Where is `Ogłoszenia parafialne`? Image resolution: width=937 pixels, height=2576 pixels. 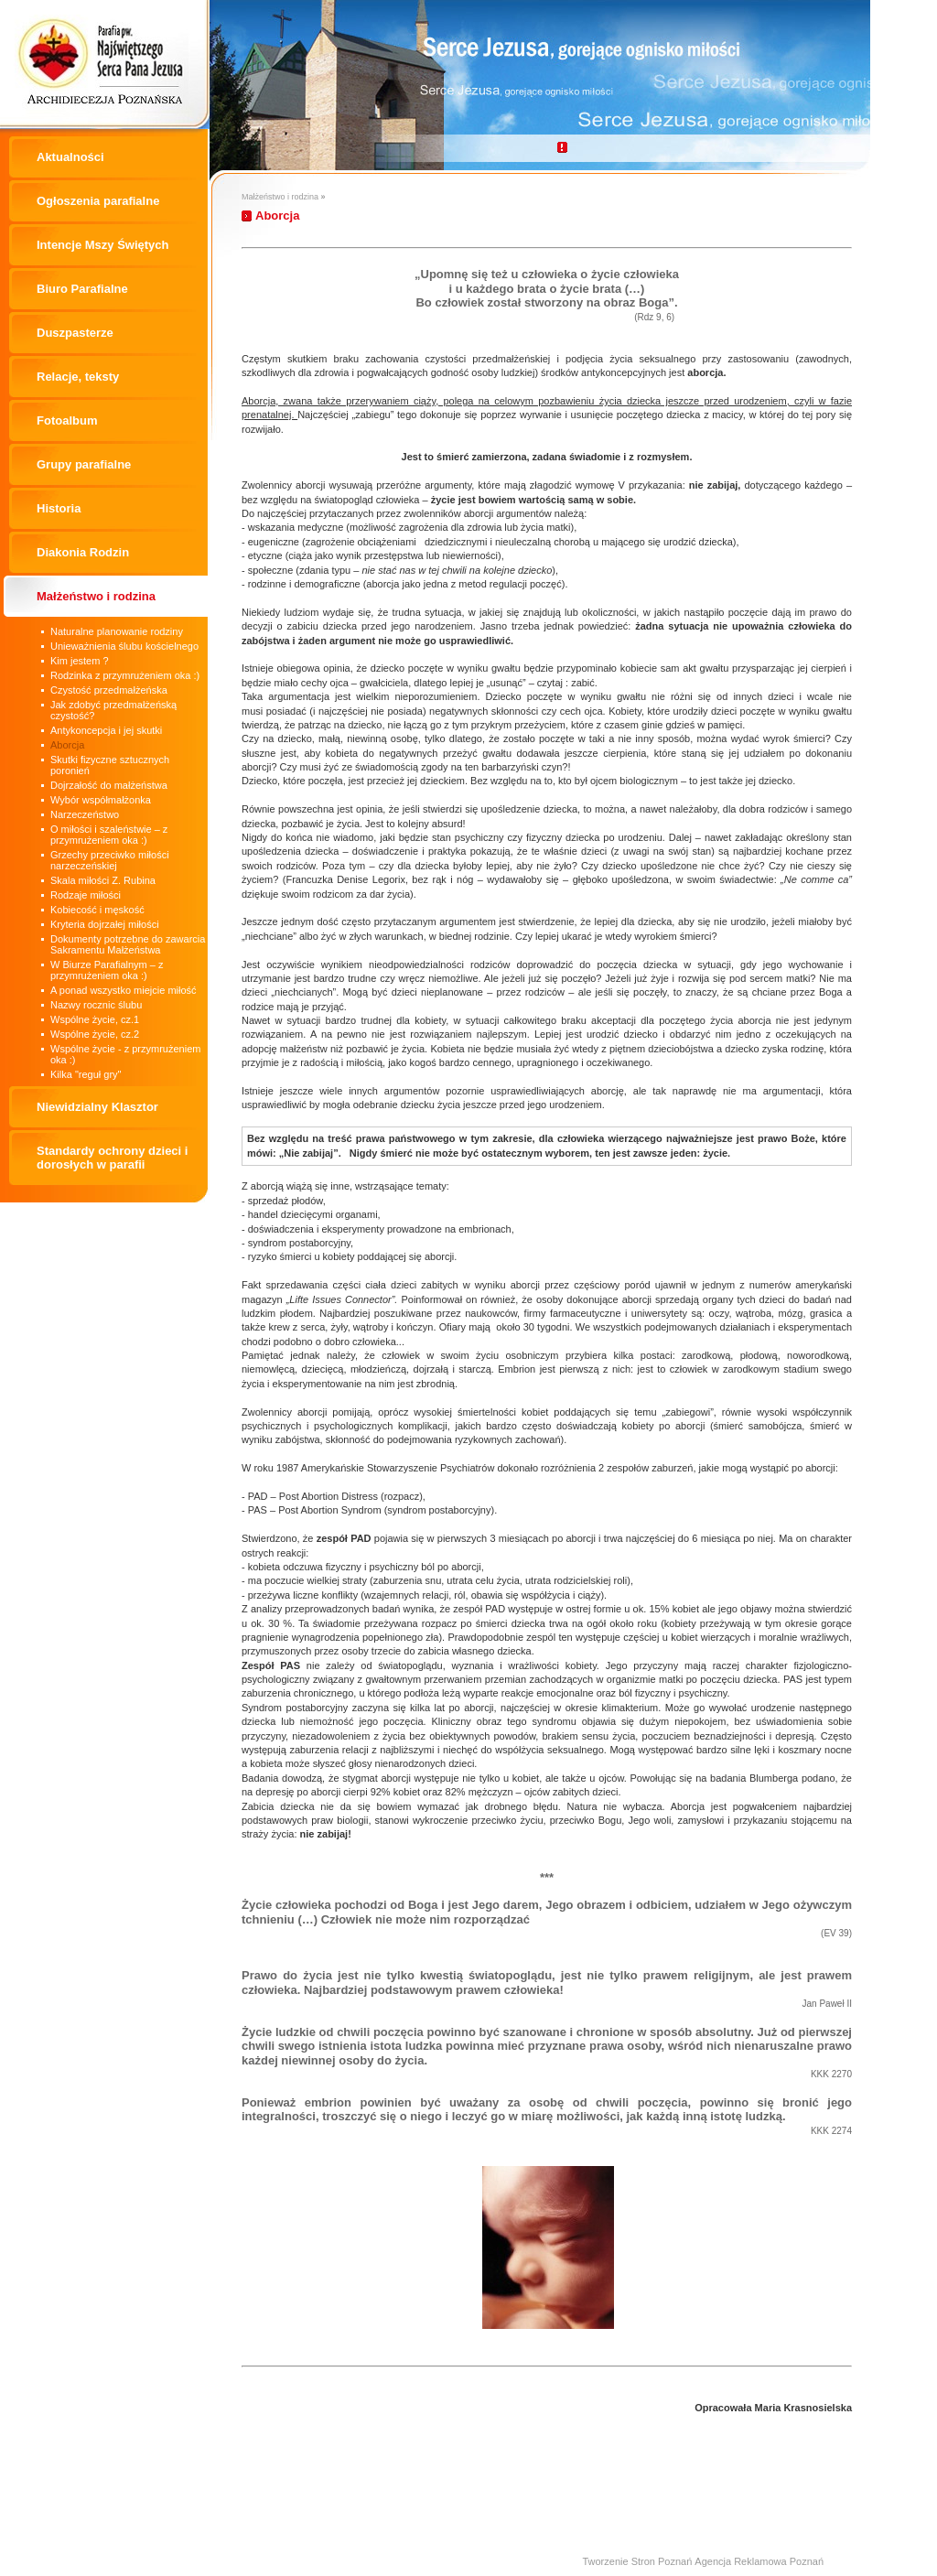 Ogłoszenia parafialne is located at coordinates (98, 201).